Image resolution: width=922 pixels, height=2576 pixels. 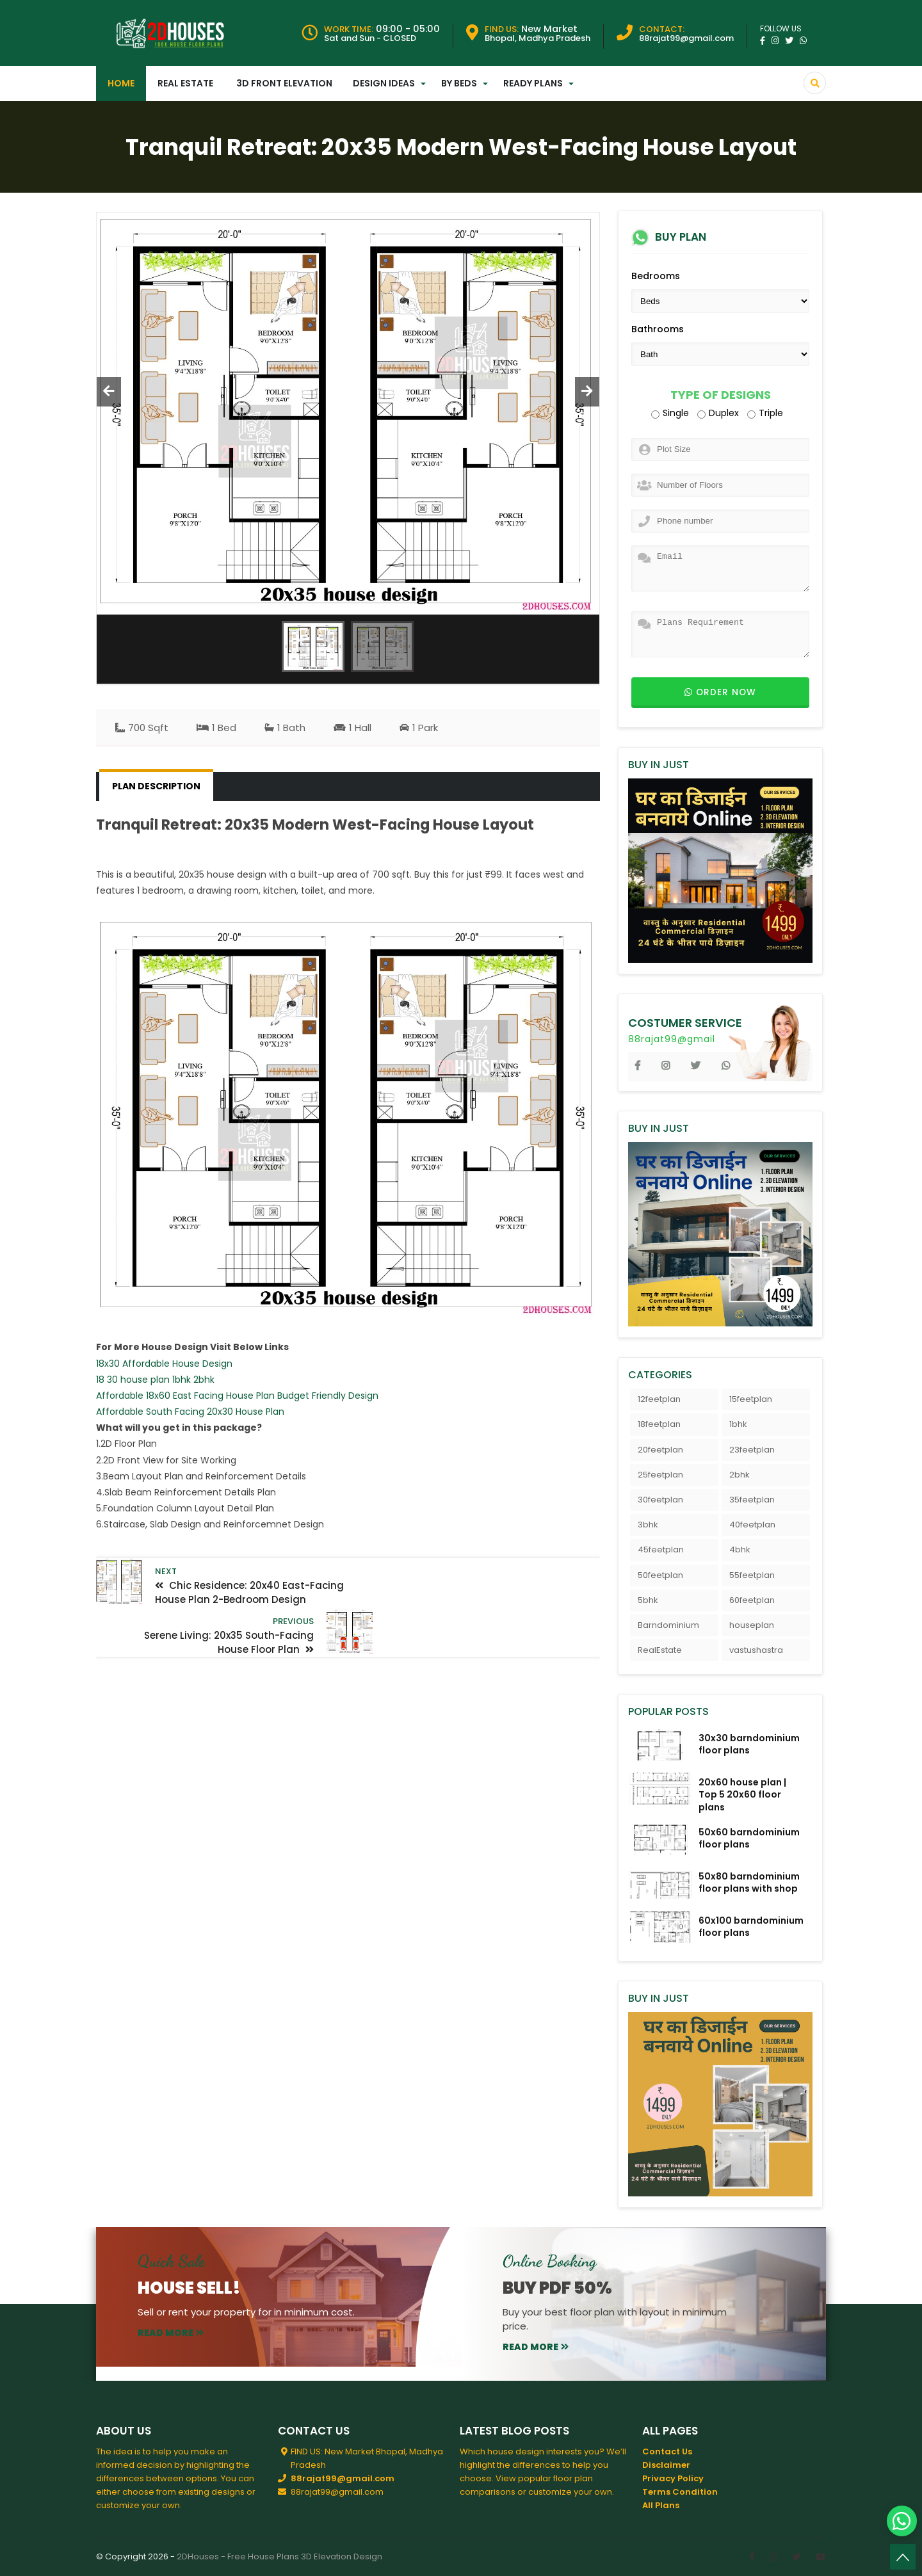 What do you see at coordinates (752, 1450) in the screenshot?
I see `23feetplan` at bounding box center [752, 1450].